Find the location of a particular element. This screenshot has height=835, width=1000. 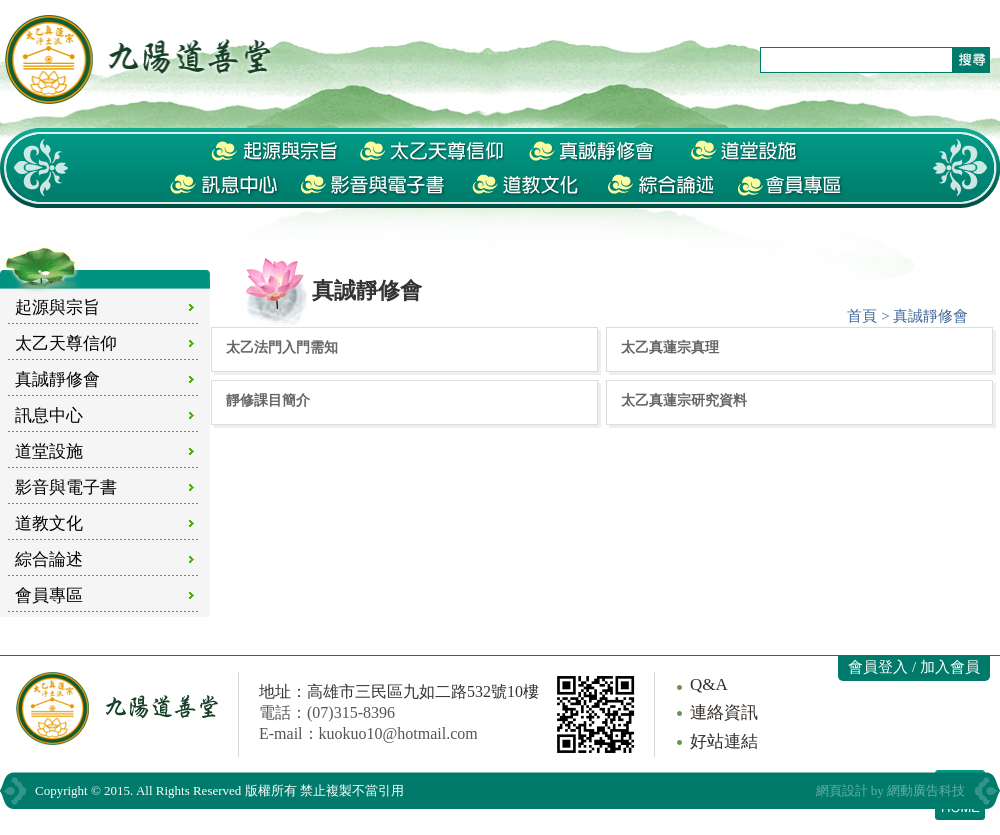

太乙真蓮宗真理 is located at coordinates (670, 347).